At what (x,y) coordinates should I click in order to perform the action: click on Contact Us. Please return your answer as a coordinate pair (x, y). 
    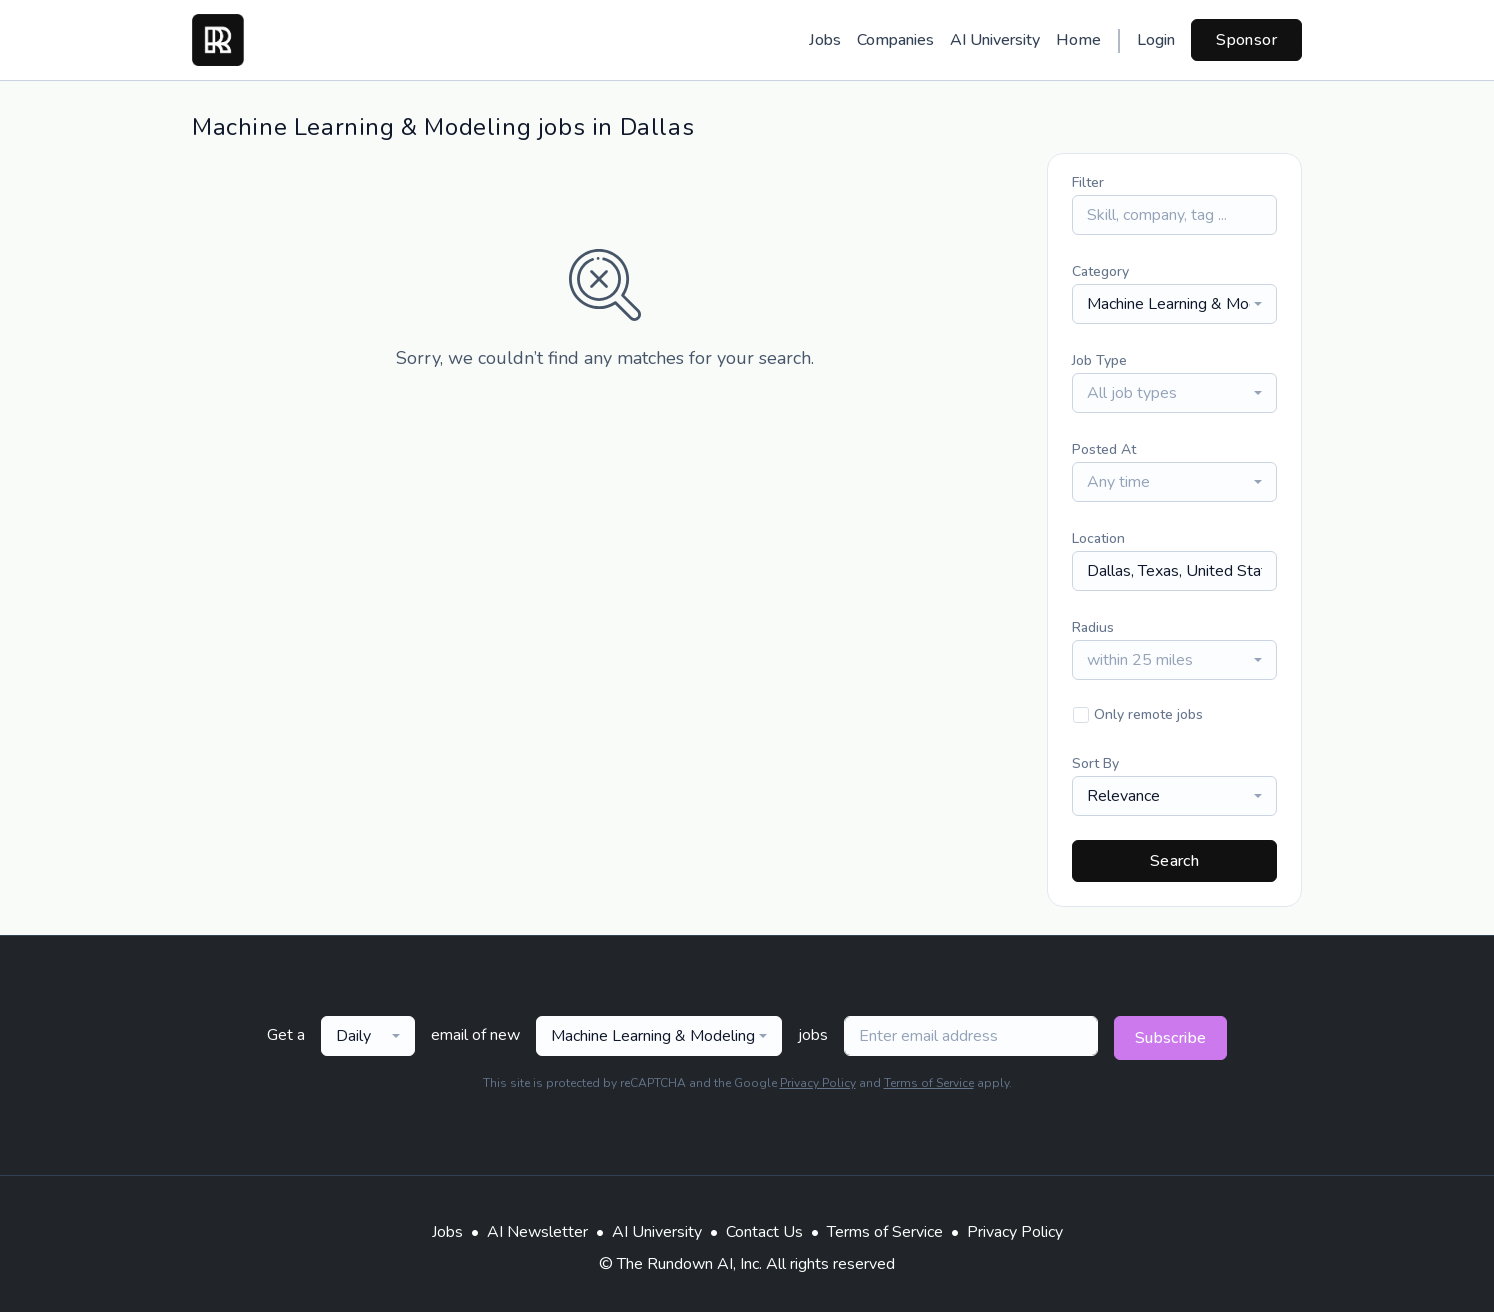
    Looking at the image, I should click on (764, 1232).